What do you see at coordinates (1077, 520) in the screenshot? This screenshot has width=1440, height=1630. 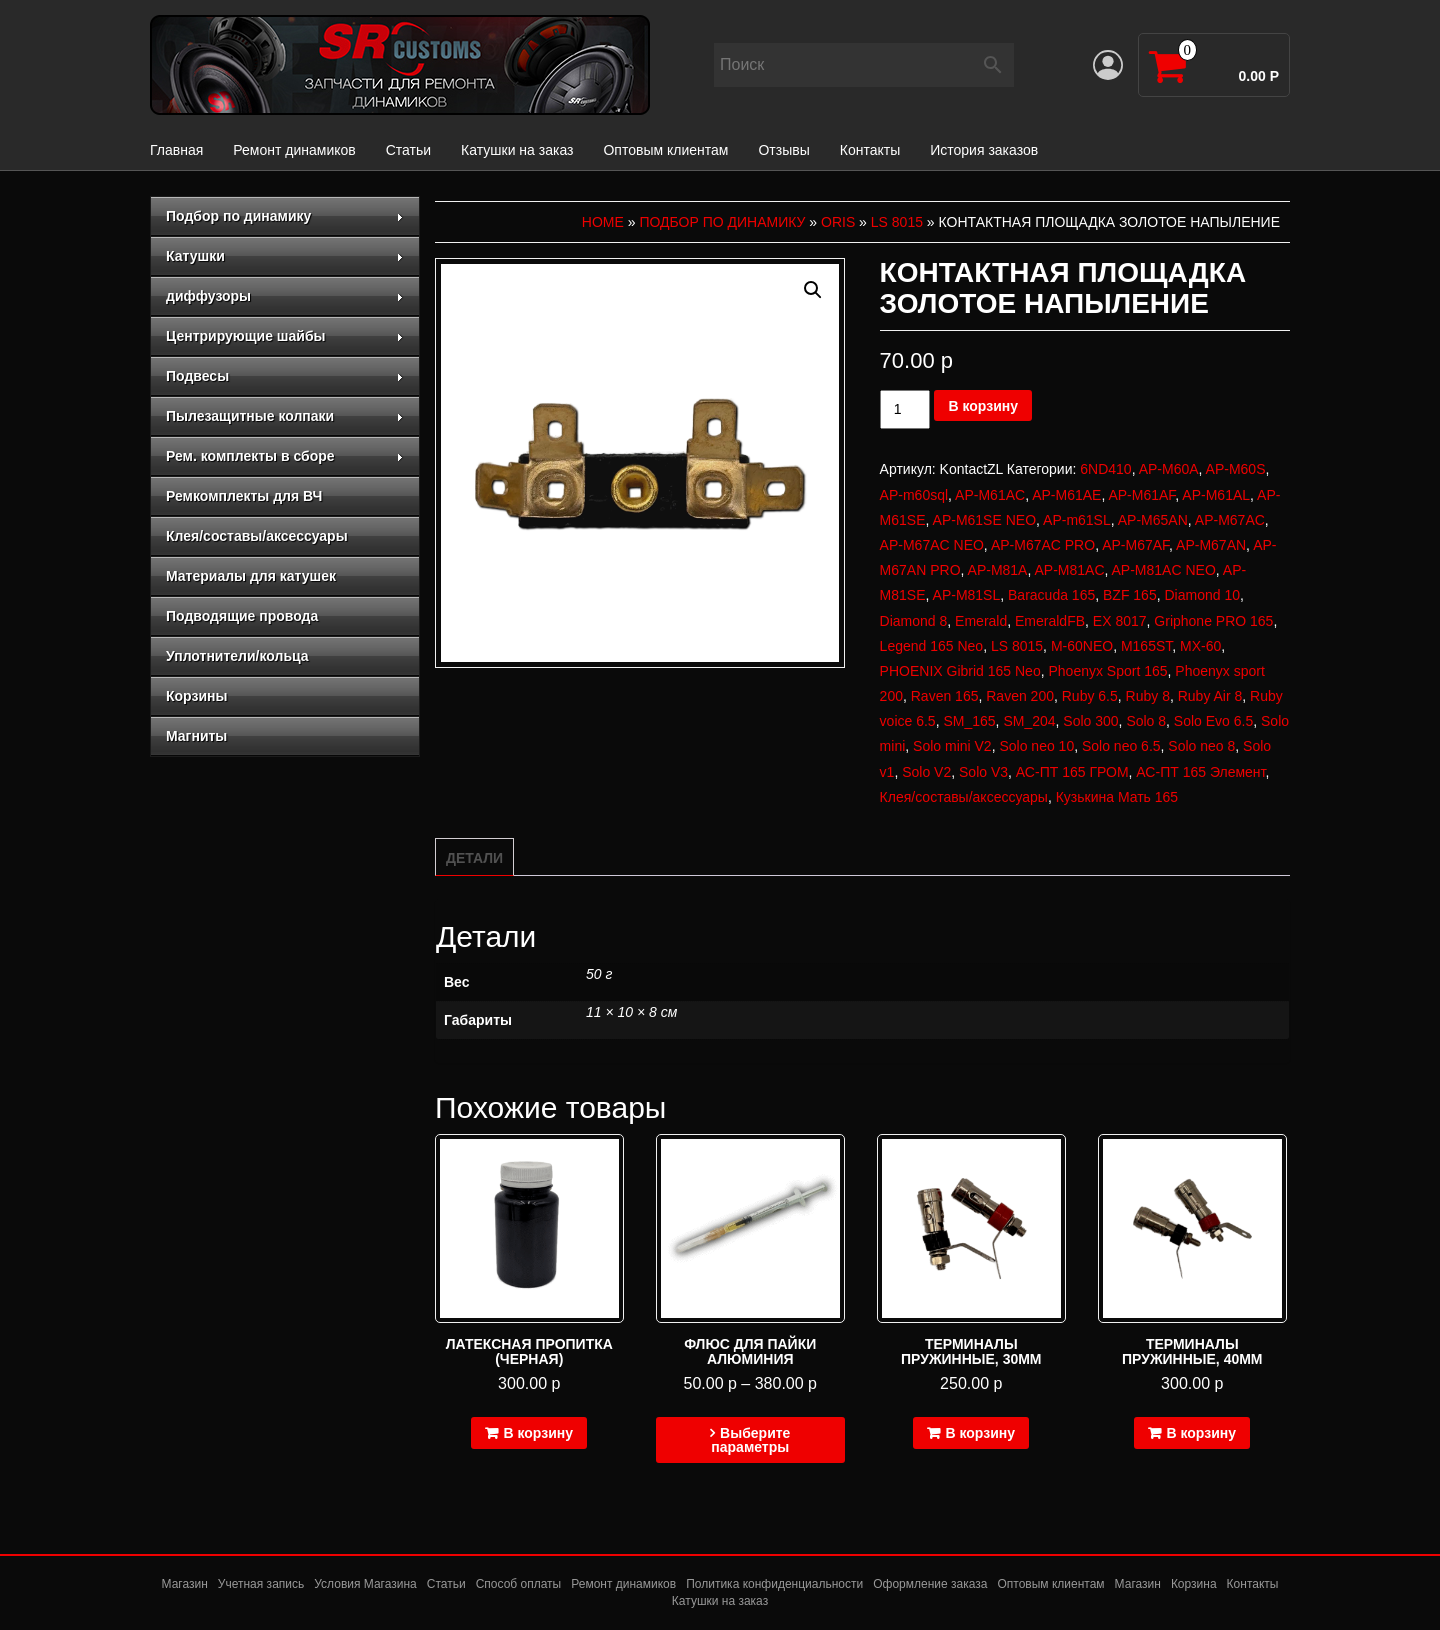 I see `AP-m61SL` at bounding box center [1077, 520].